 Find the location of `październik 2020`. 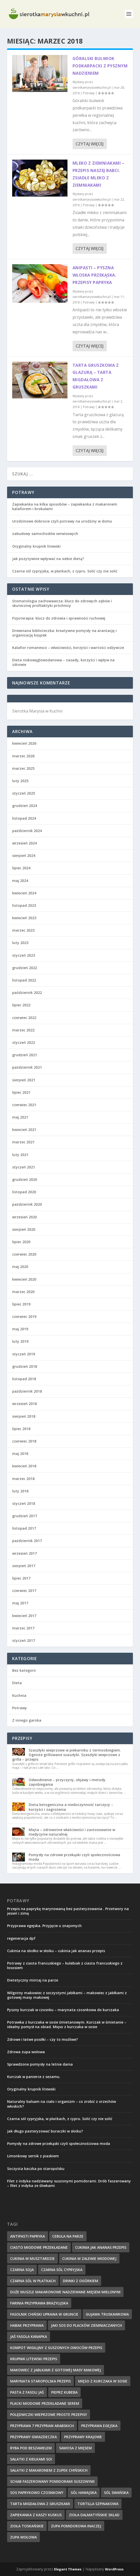

październik 2020 is located at coordinates (27, 1204).